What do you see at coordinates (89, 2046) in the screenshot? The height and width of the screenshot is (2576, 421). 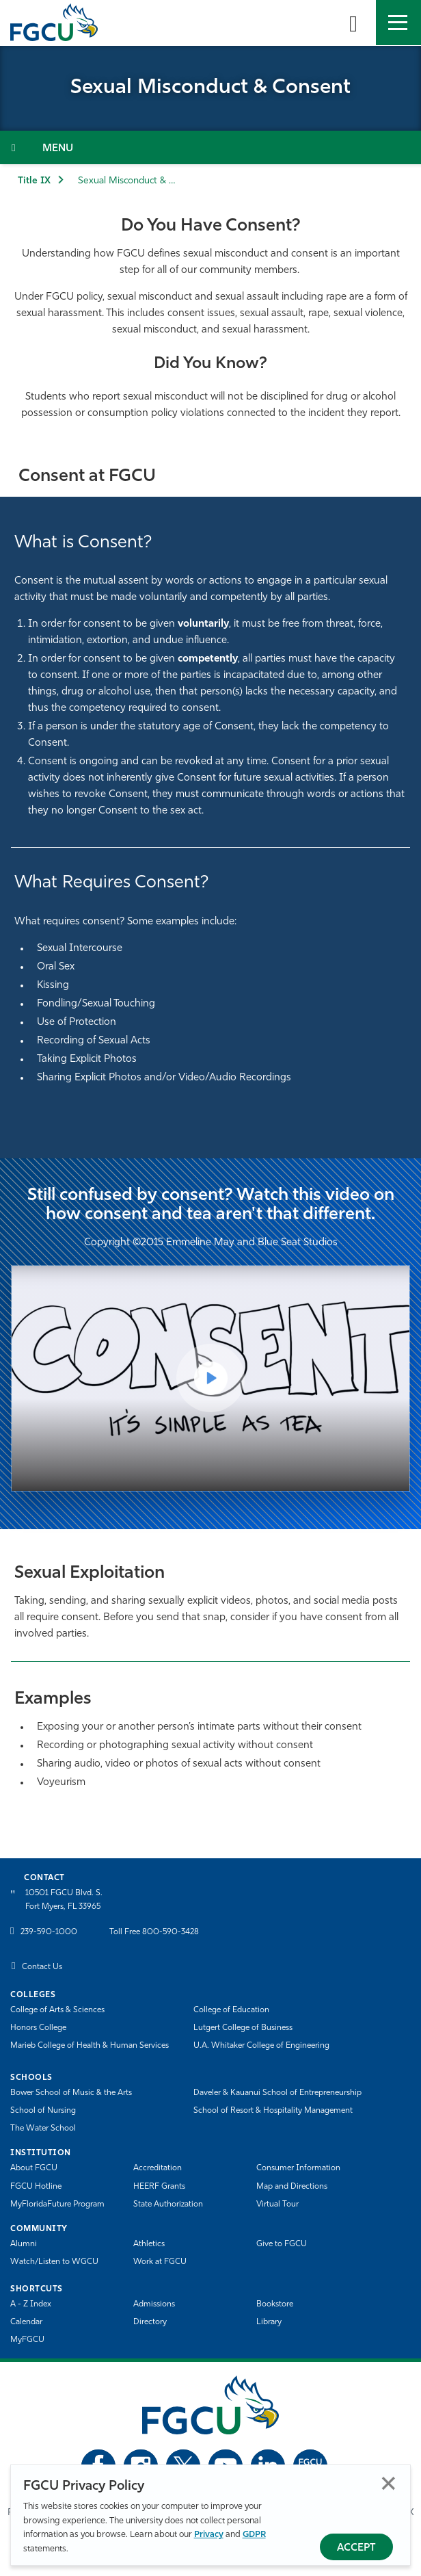 I see `Marieb College of Health & Human Services` at bounding box center [89, 2046].